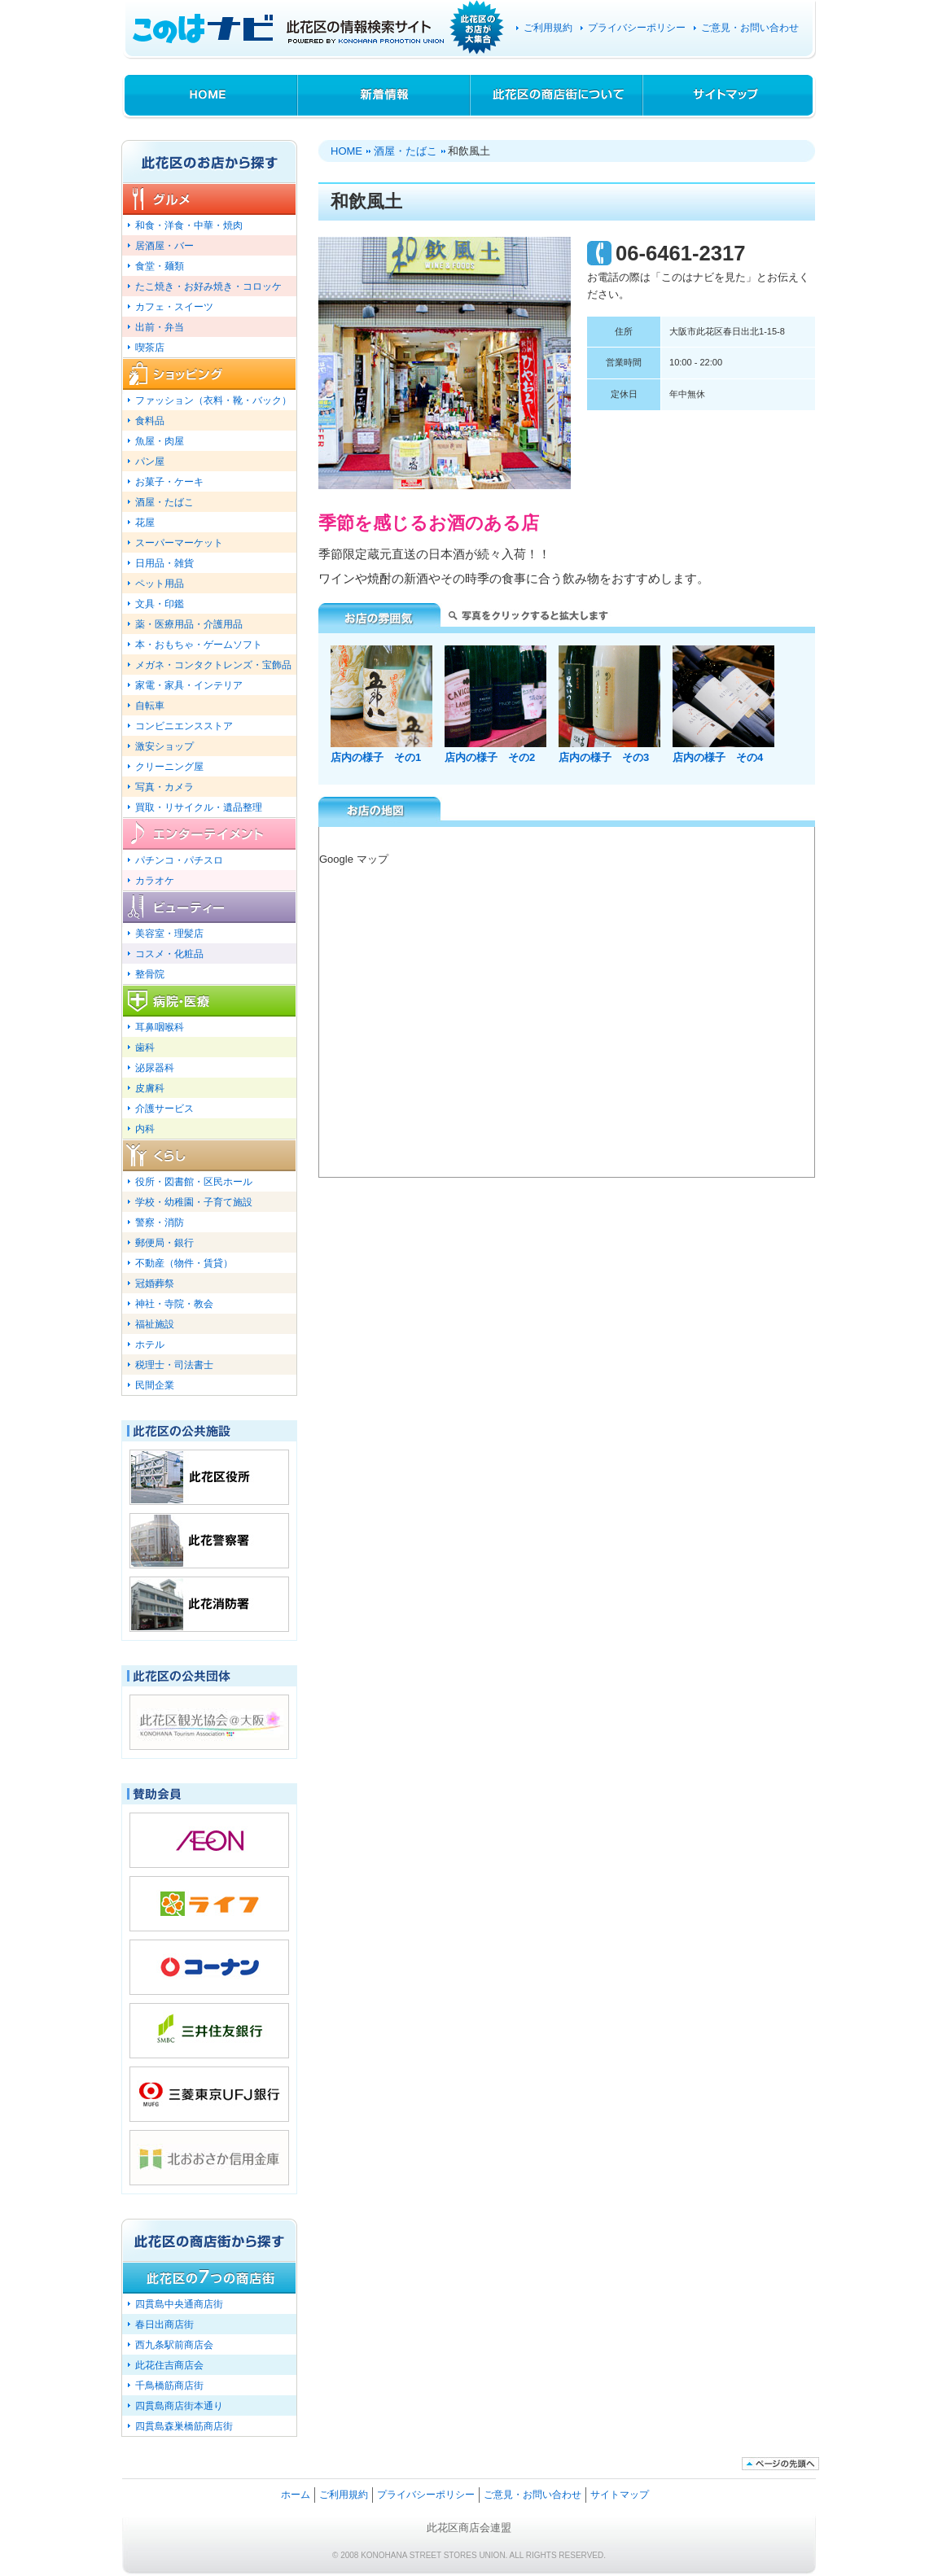 Image resolution: width=938 pixels, height=2576 pixels. What do you see at coordinates (193, 1181) in the screenshot?
I see `役所・図書館・区民ホール` at bounding box center [193, 1181].